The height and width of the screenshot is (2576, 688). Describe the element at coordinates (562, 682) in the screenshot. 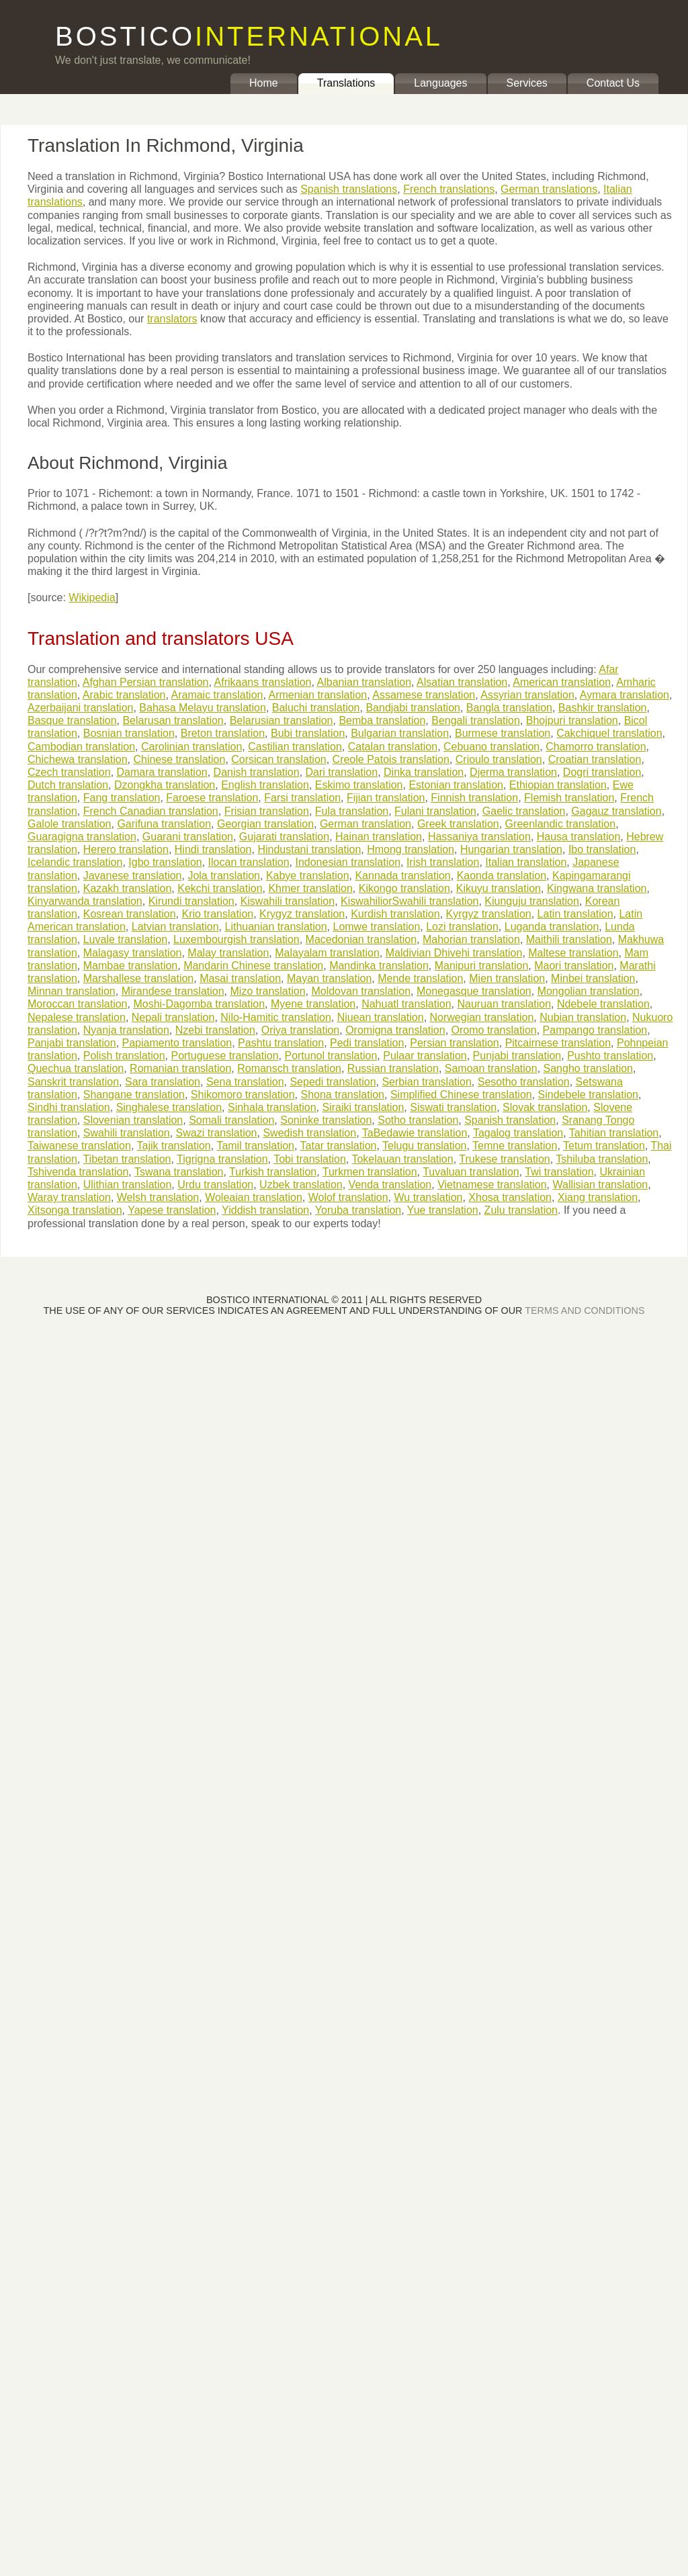

I see `American translation` at that location.